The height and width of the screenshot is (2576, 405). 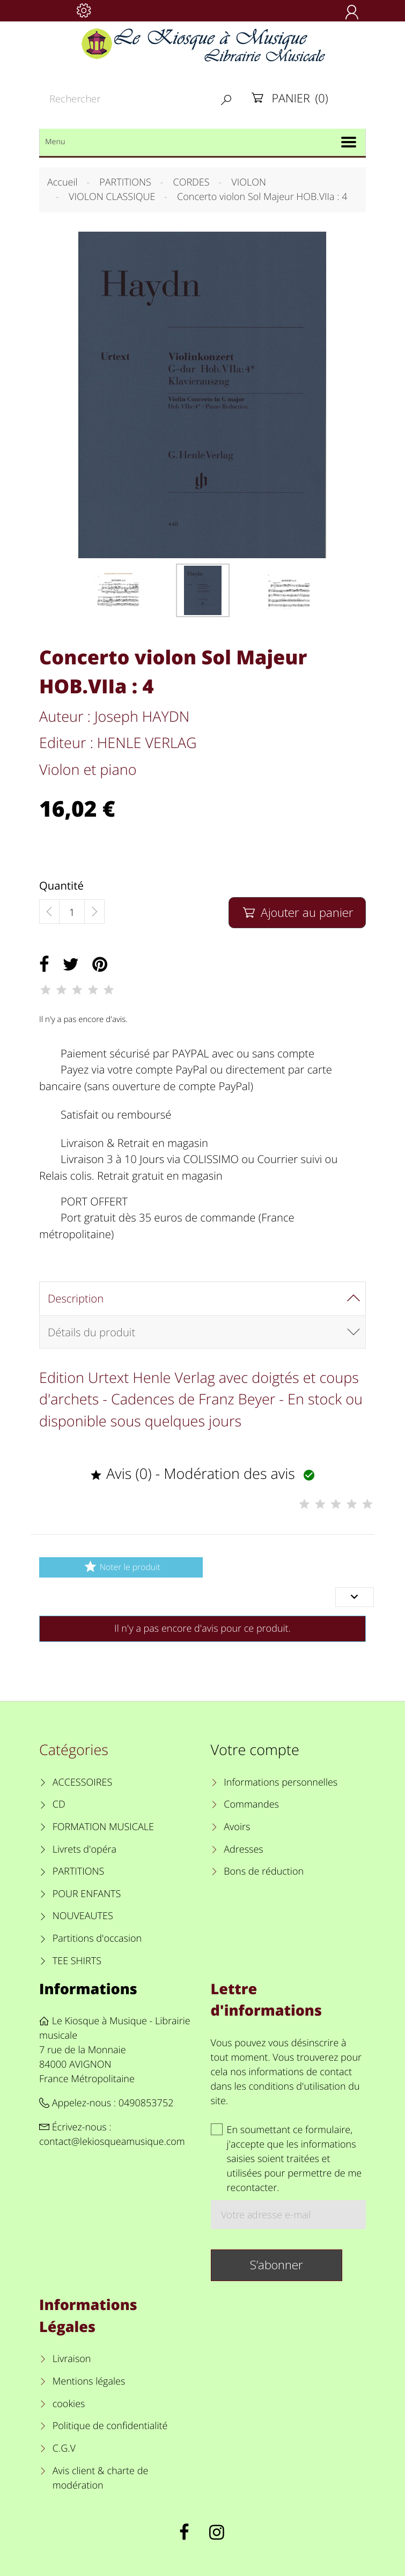 I want to click on NOUVEAUTES, so click(x=83, y=1915).